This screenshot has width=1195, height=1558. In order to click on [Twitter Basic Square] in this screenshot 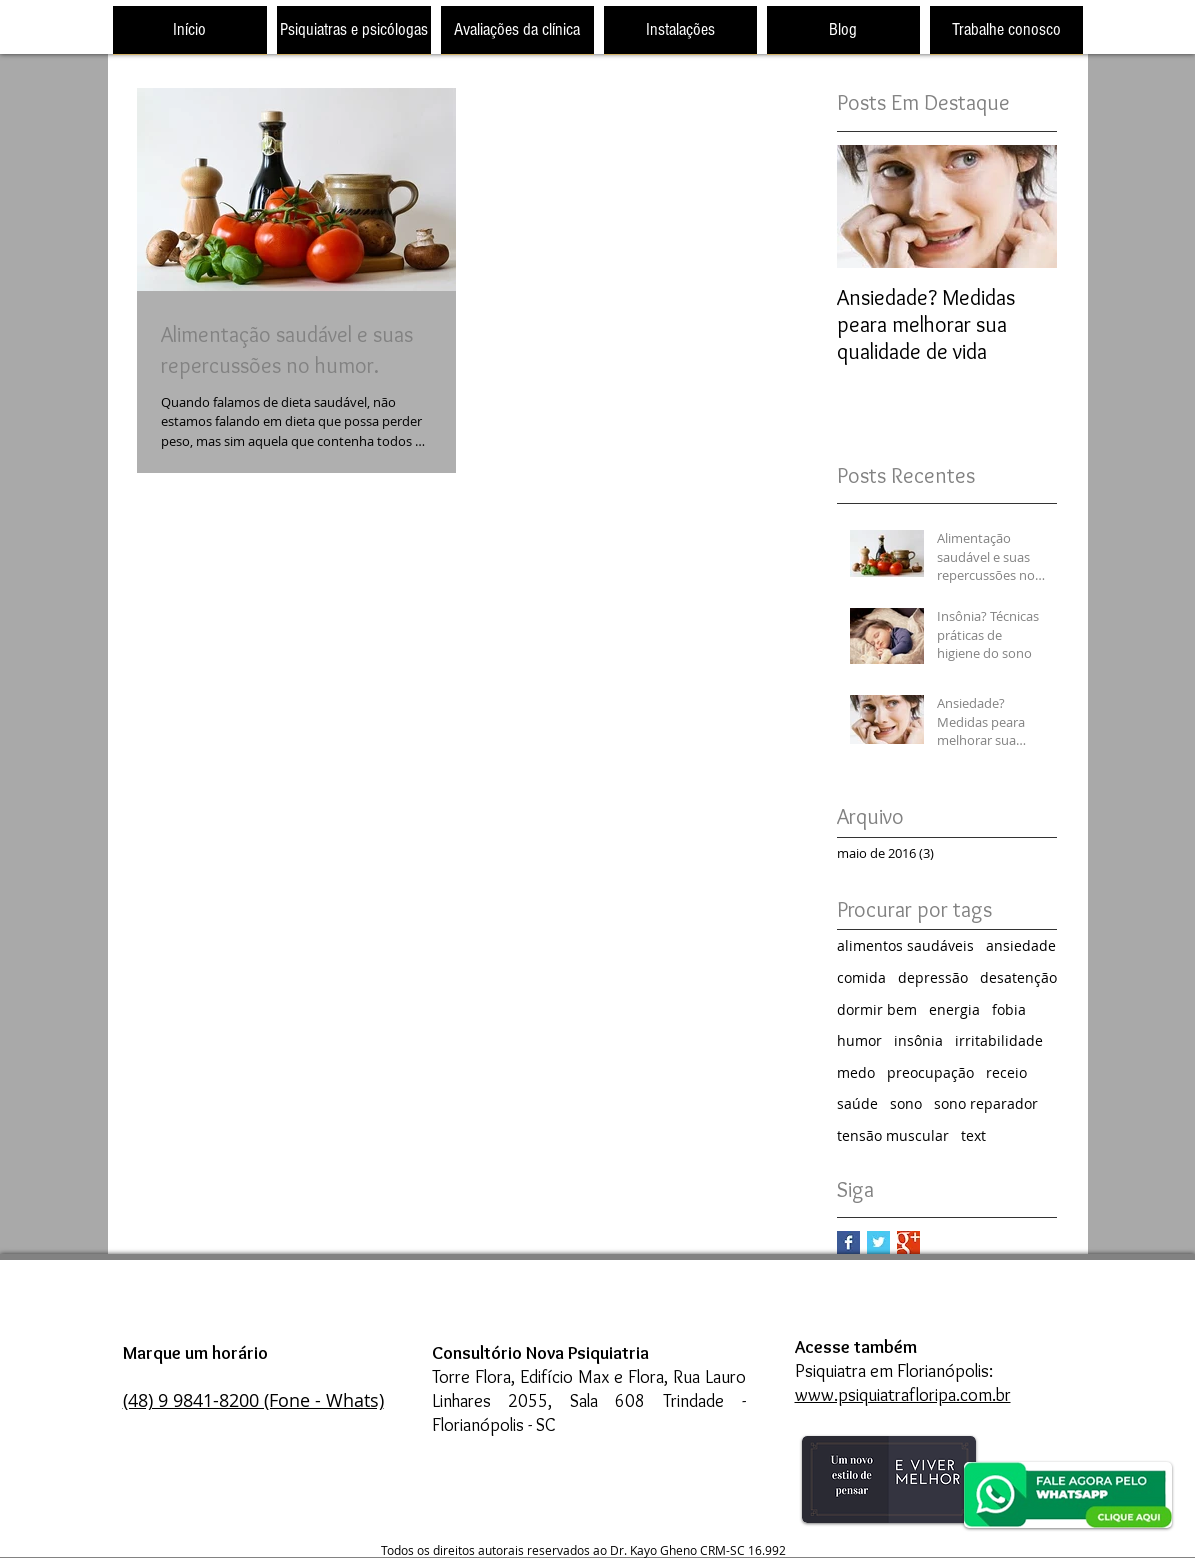, I will do `click(878, 1242)`.